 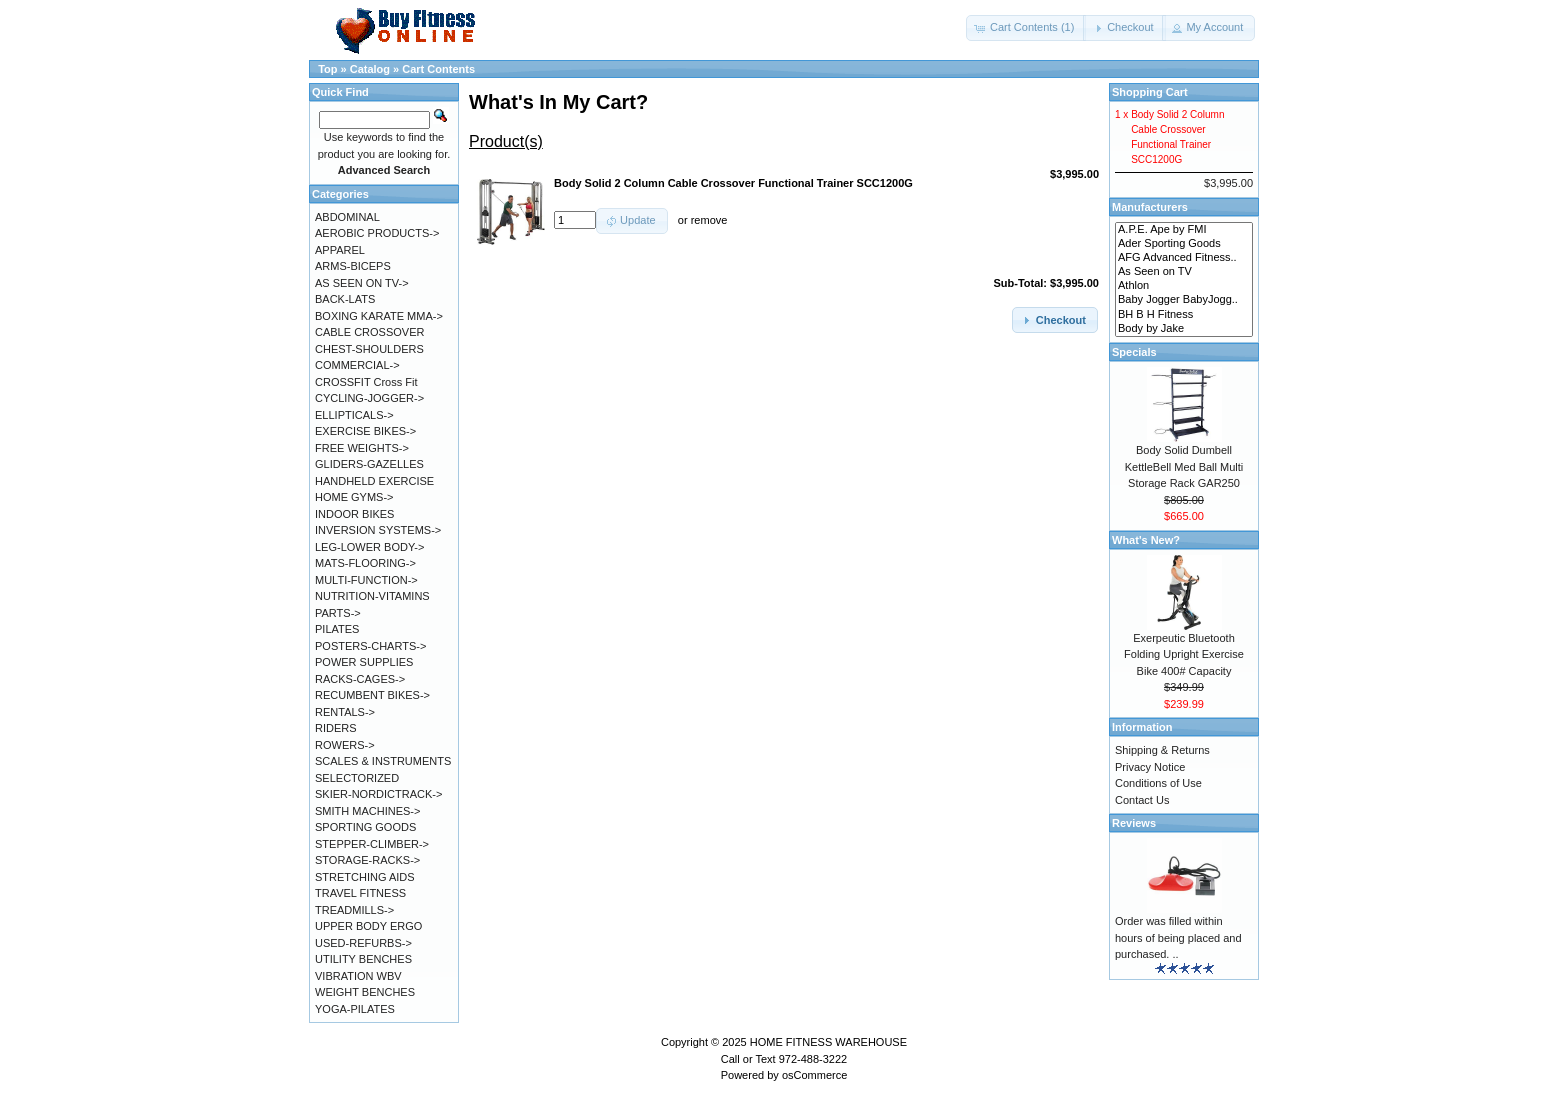 What do you see at coordinates (368, 926) in the screenshot?
I see `UPPER BODY ERGO` at bounding box center [368, 926].